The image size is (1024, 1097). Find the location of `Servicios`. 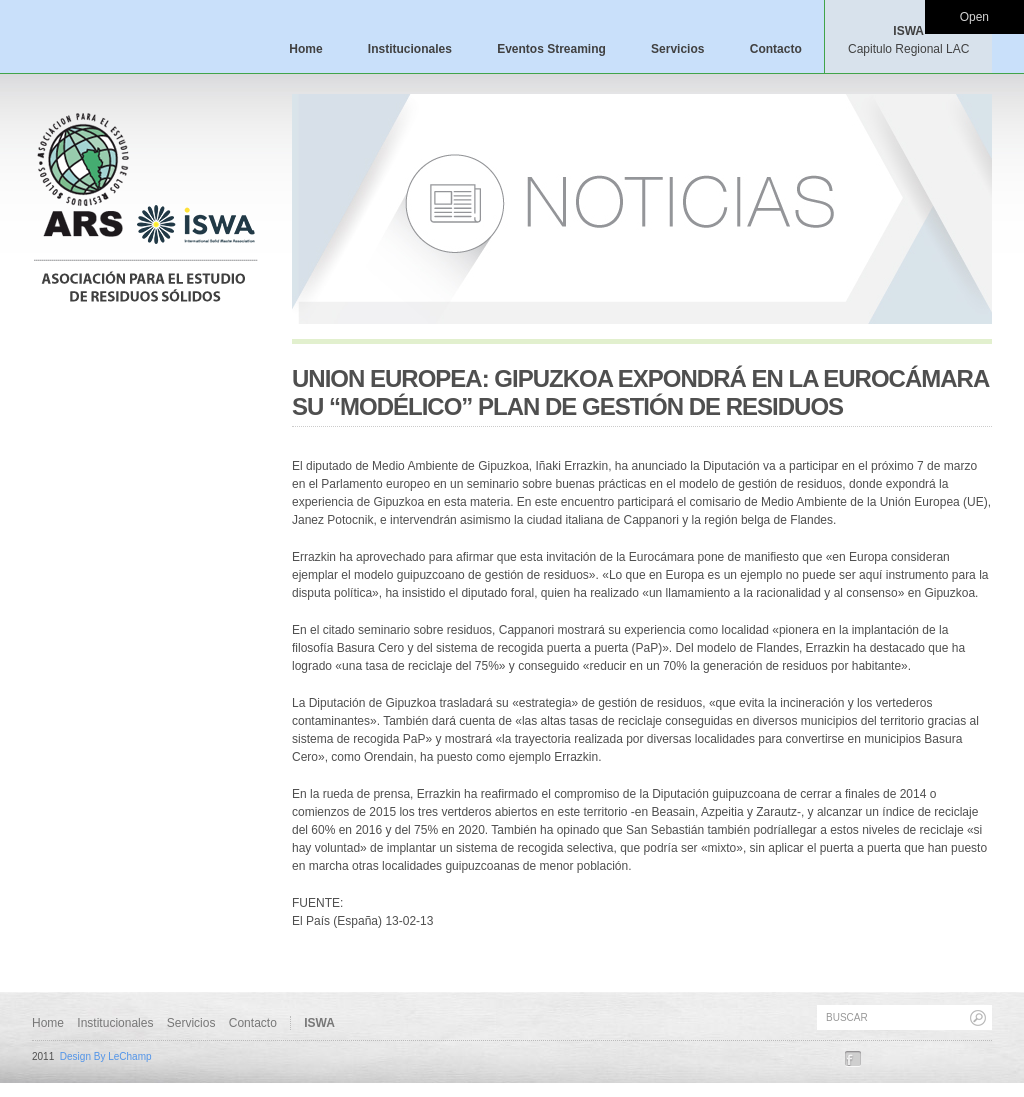

Servicios is located at coordinates (677, 49).